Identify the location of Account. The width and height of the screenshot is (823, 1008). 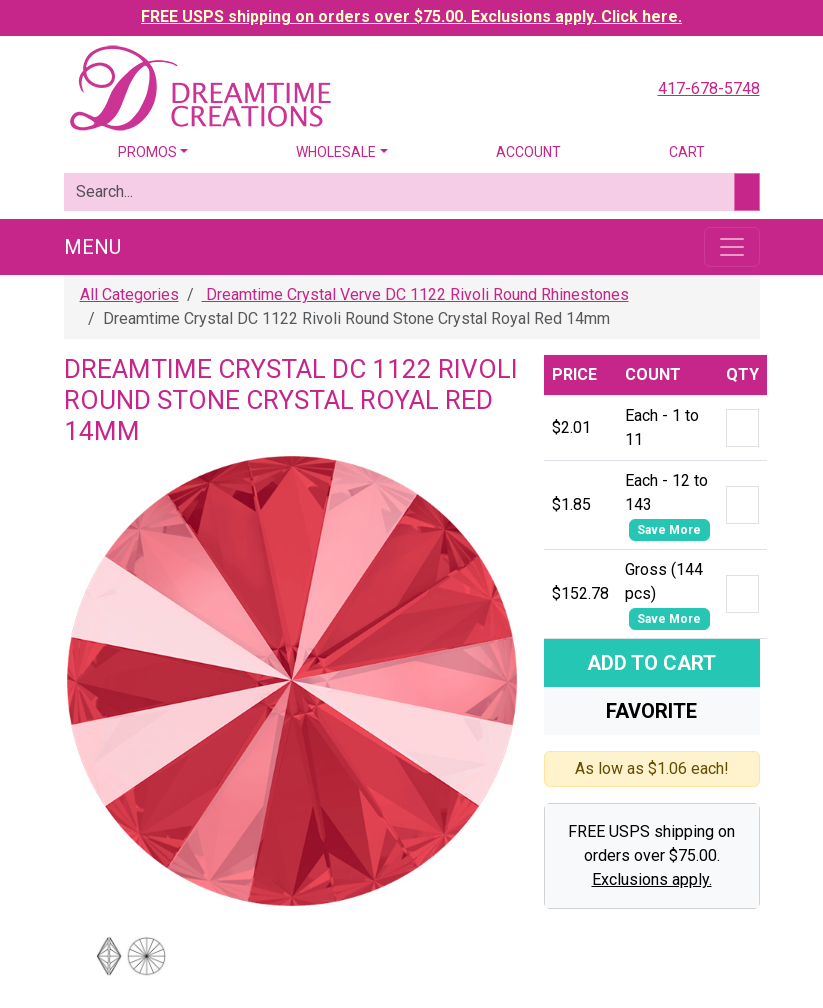
(528, 152).